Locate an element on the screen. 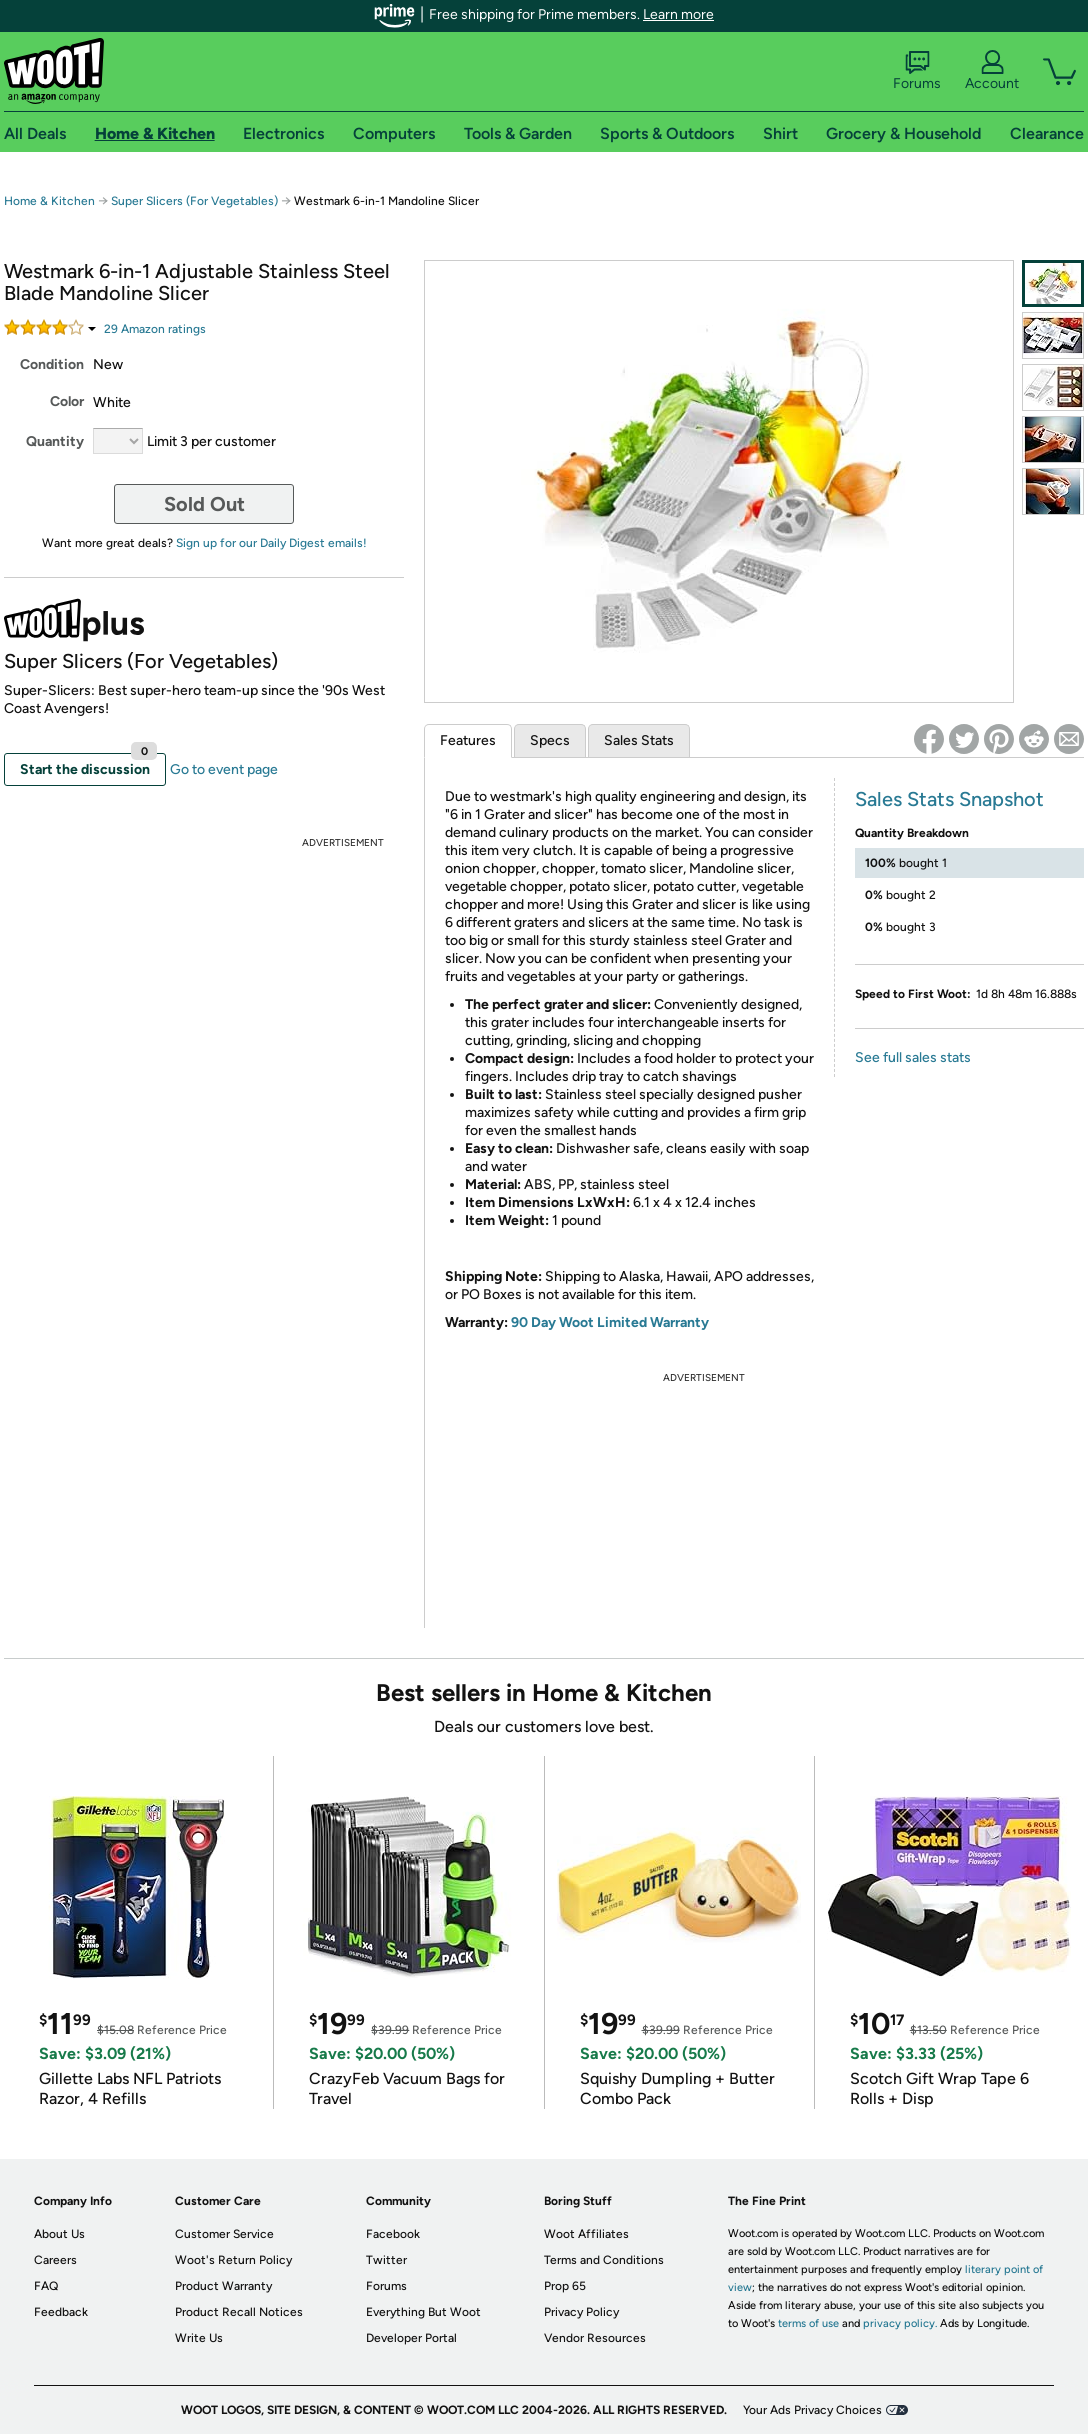 The width and height of the screenshot is (1088, 2434). Learn more is located at coordinates (678, 14).